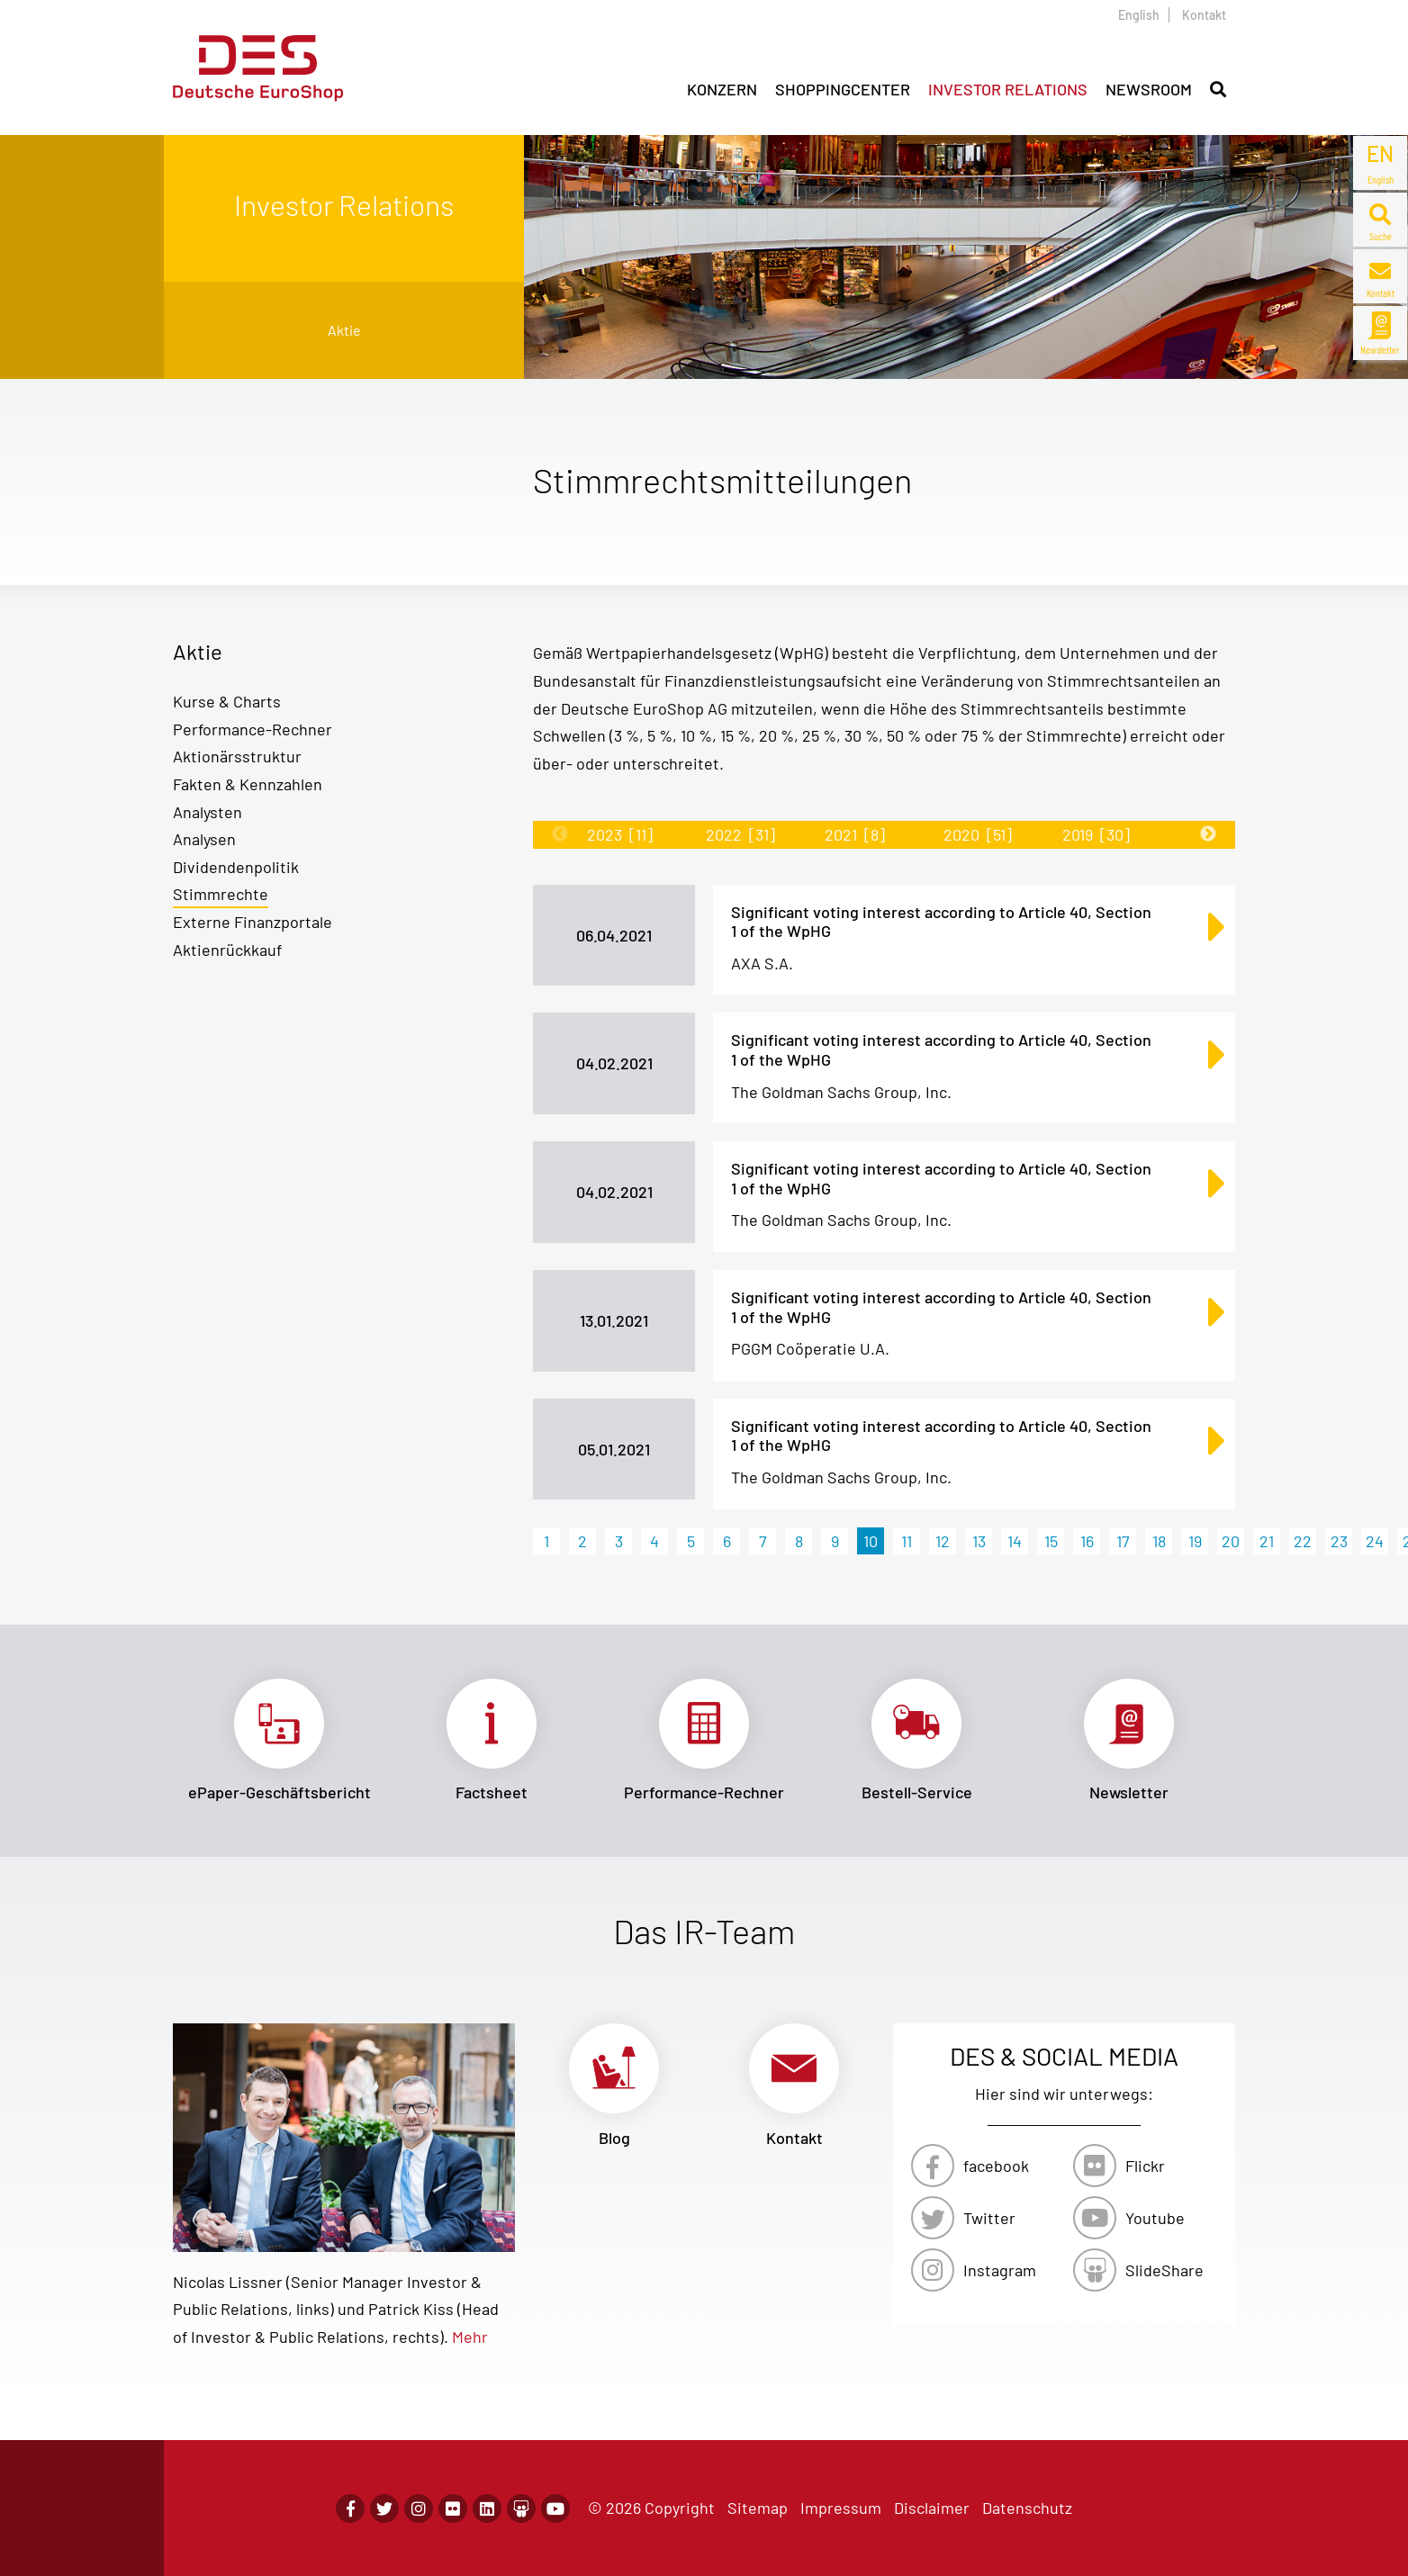  Describe the element at coordinates (996, 2165) in the screenshot. I see `facebook` at that location.